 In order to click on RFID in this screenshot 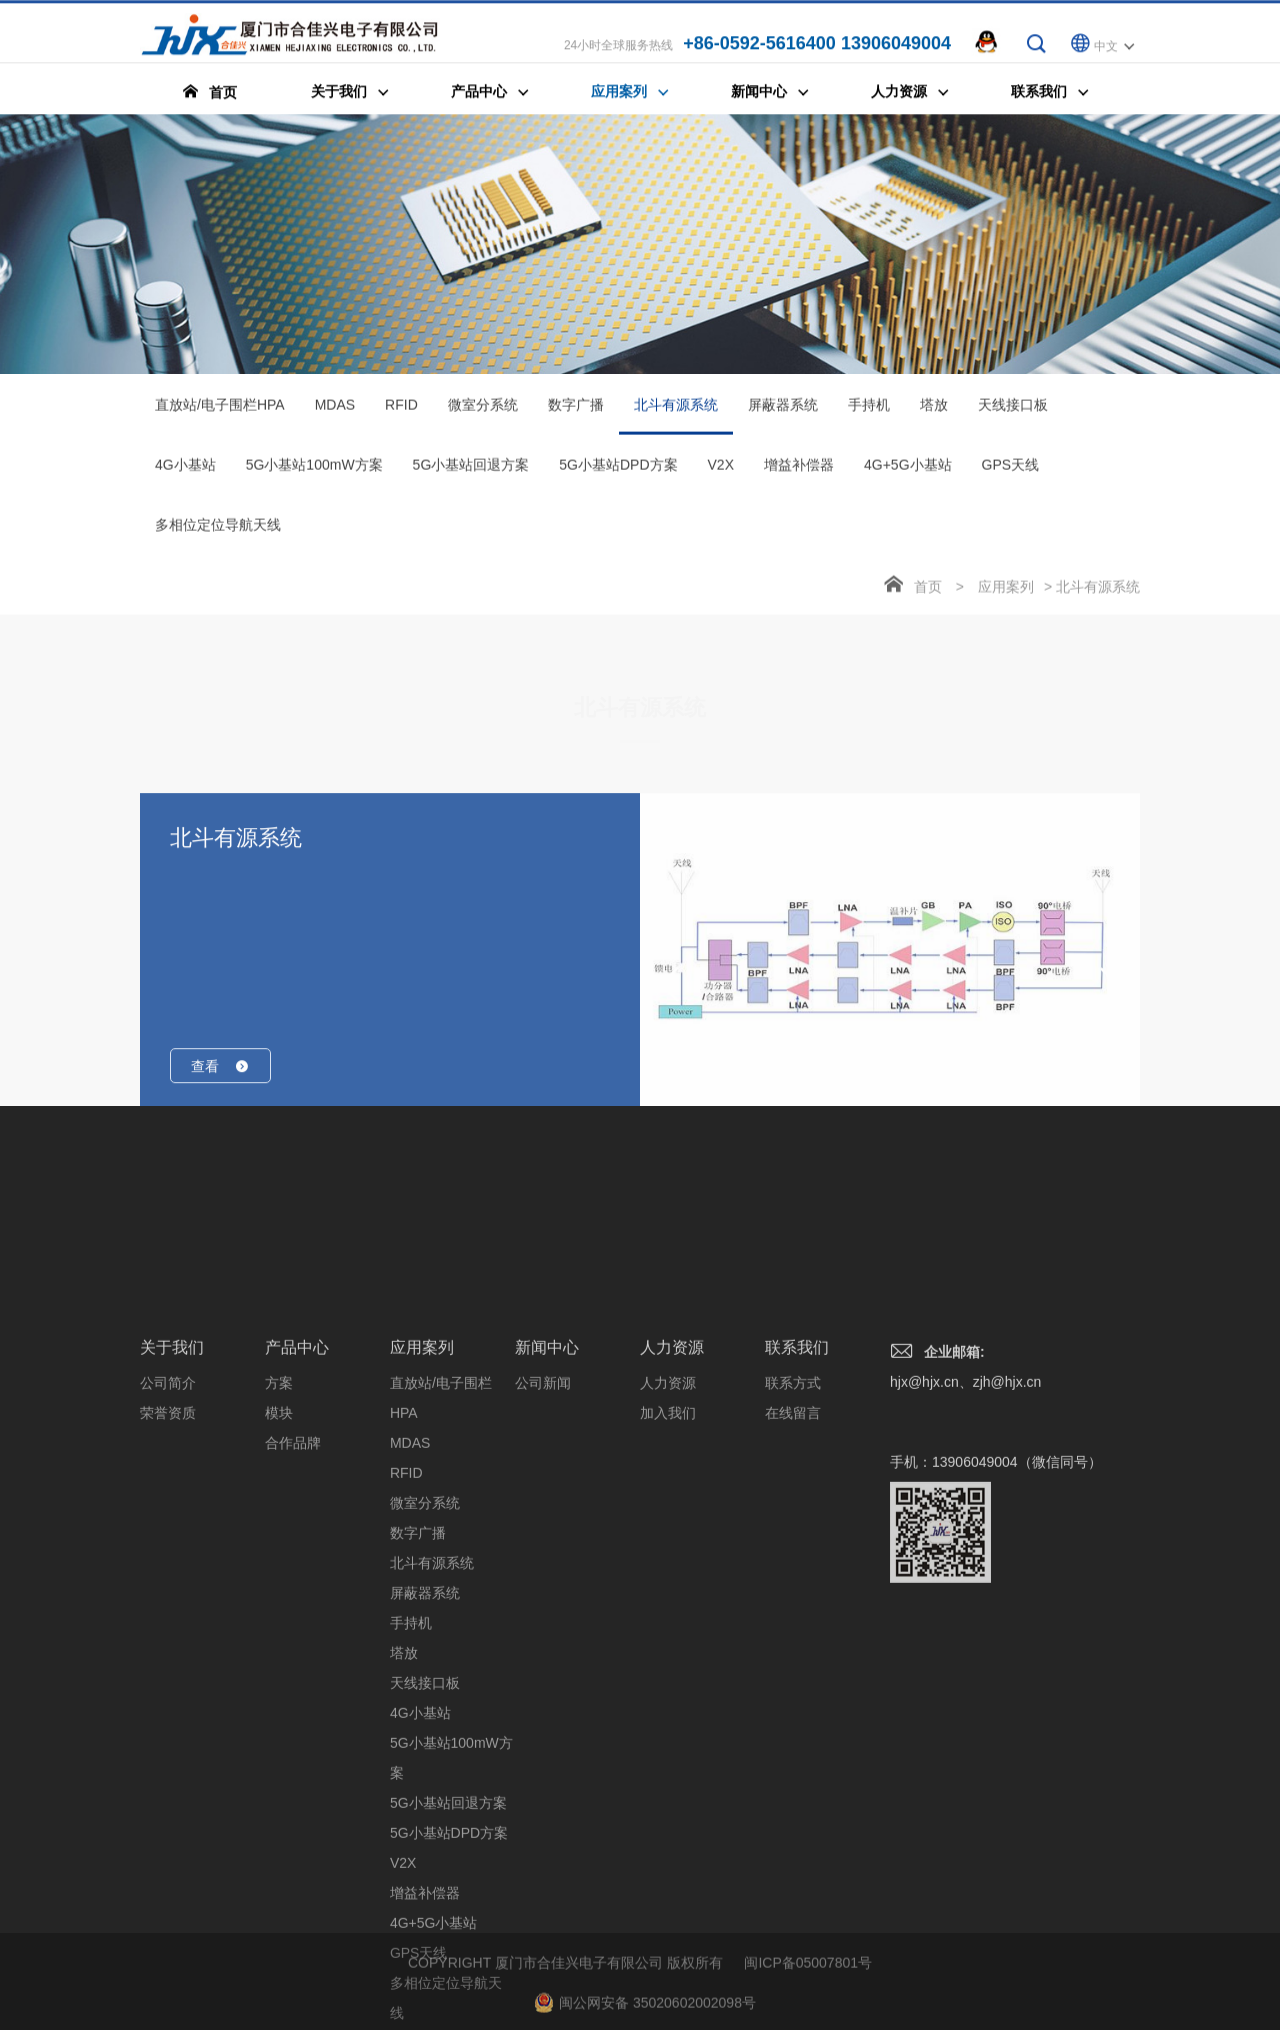, I will do `click(401, 412)`.